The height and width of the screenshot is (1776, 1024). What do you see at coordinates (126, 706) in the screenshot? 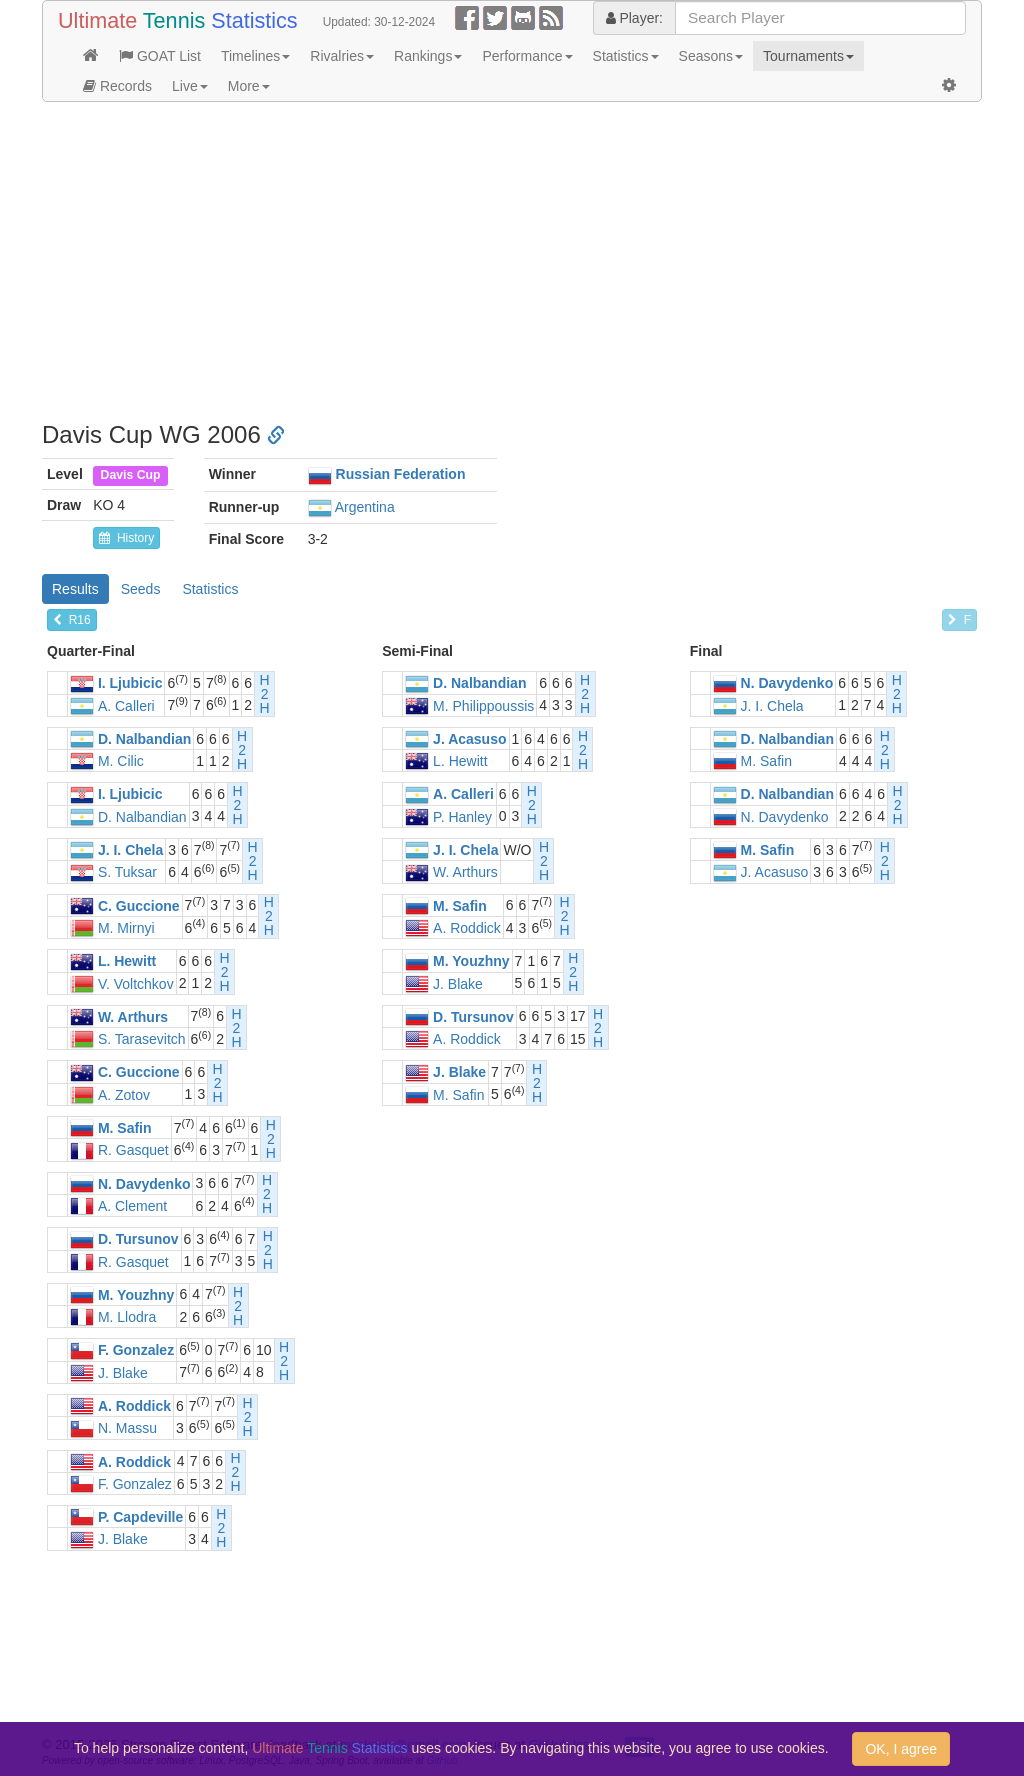
I see `A. Calleri` at bounding box center [126, 706].